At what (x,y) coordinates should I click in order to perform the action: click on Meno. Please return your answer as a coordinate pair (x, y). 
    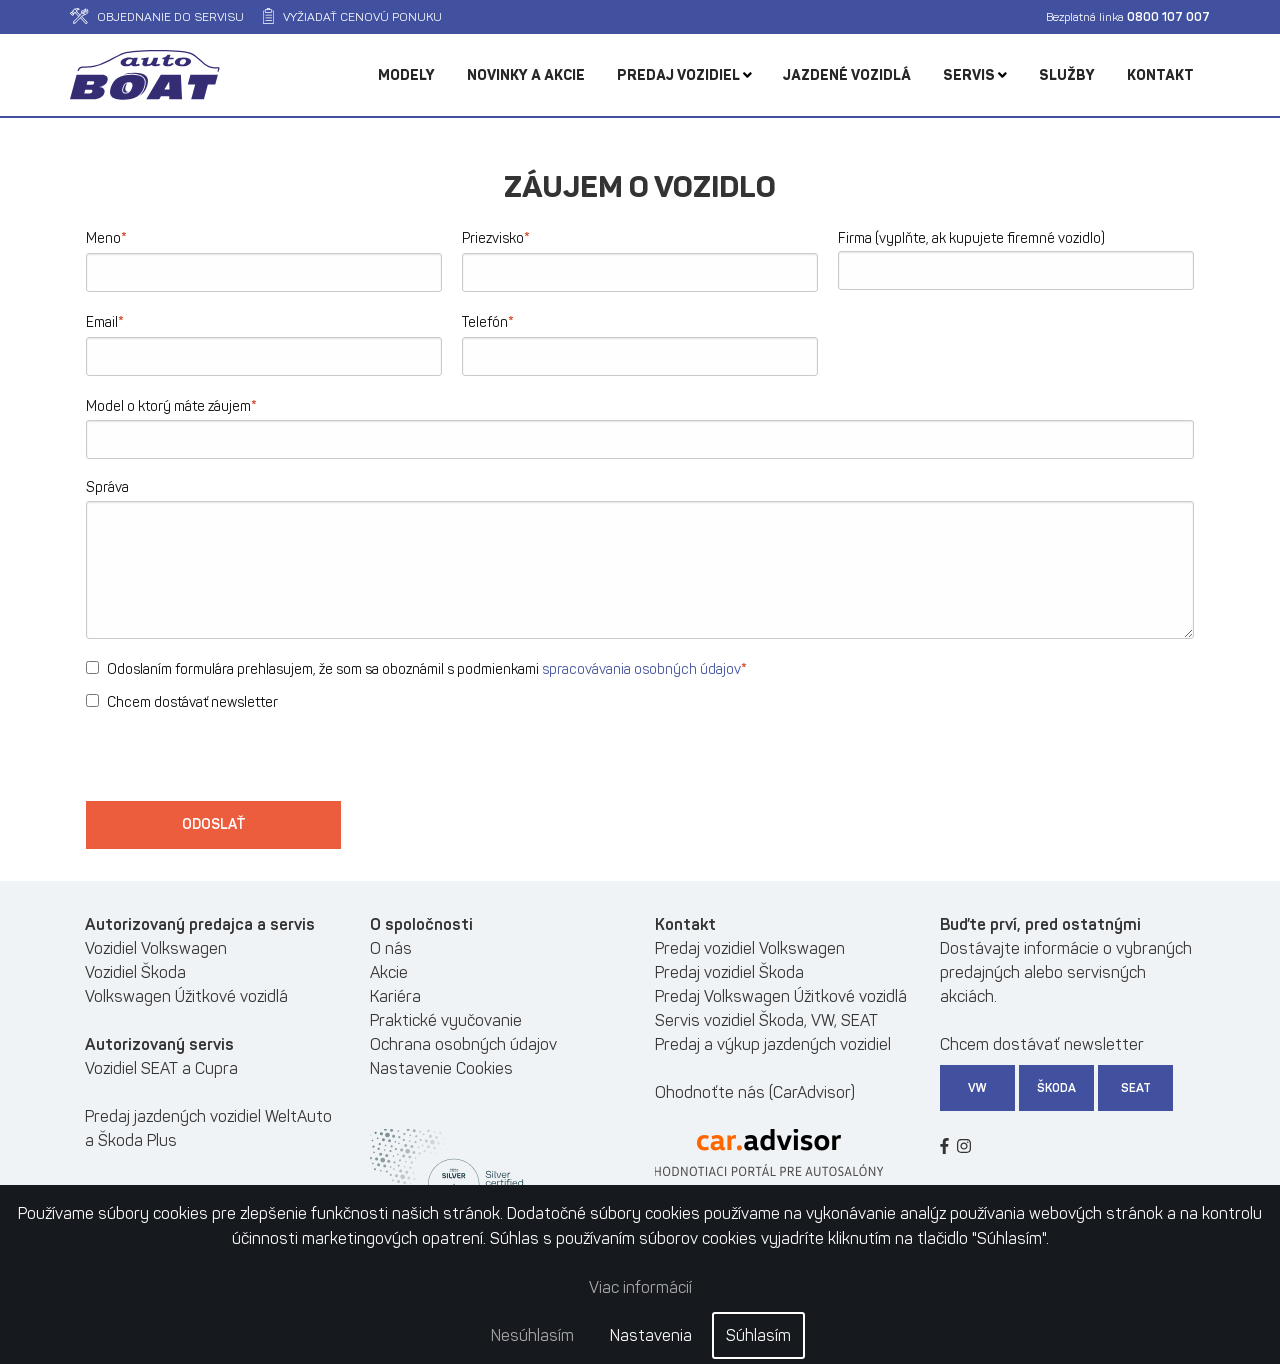
    Looking at the image, I should click on (106, 237).